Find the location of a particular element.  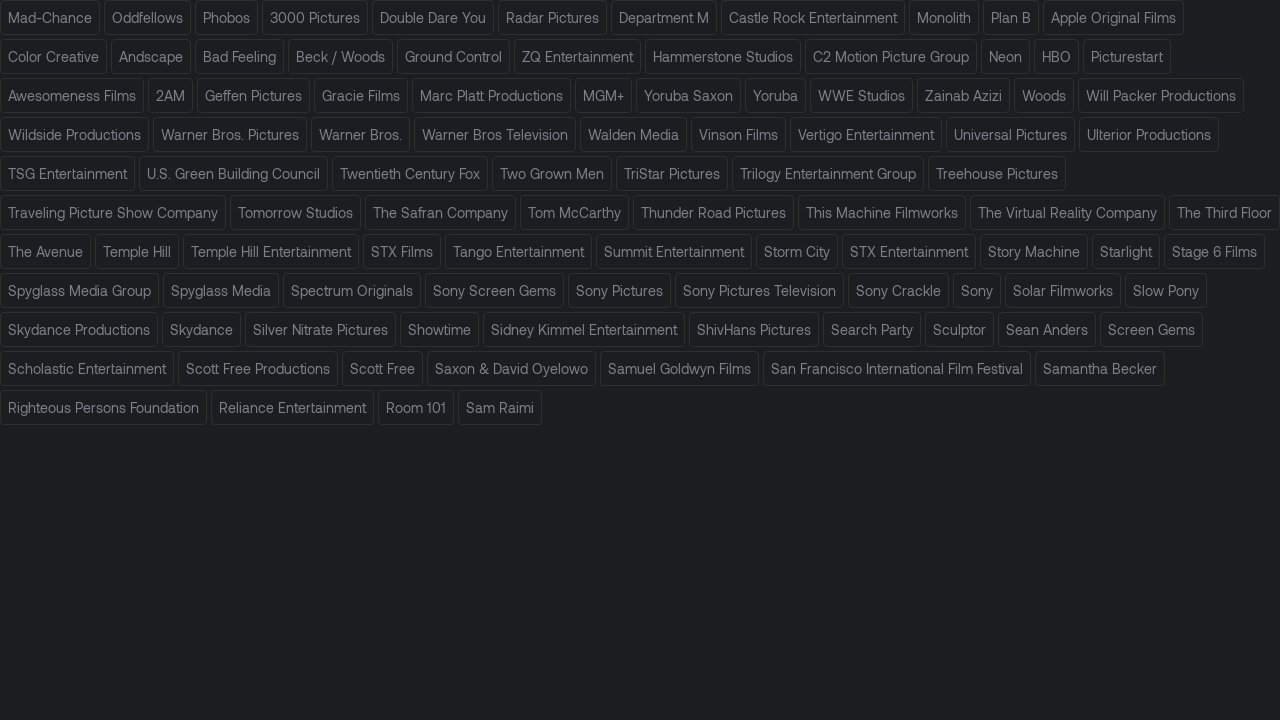

Marc Platt Productions is located at coordinates (491, 95).